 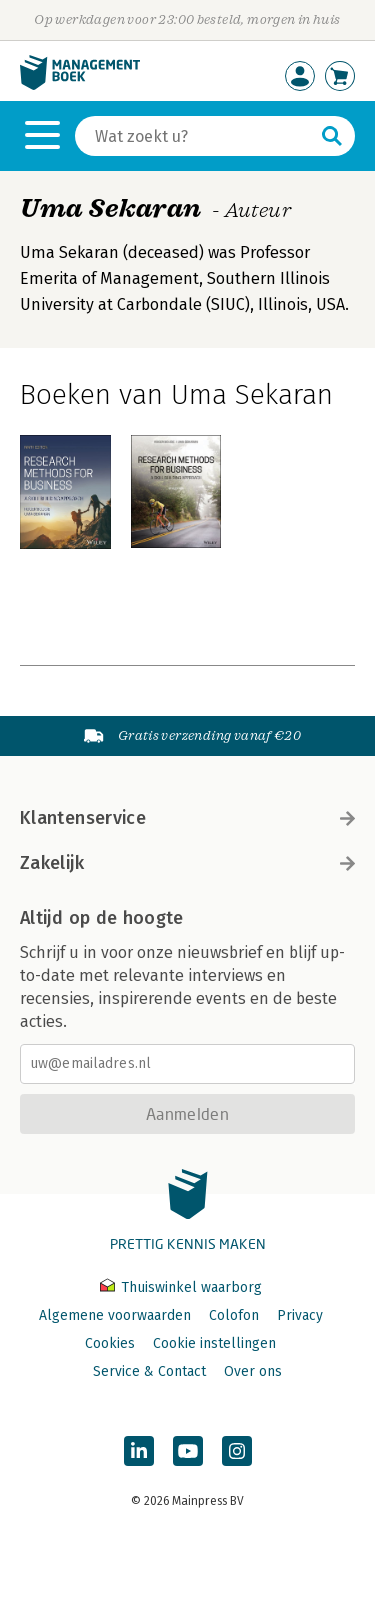 I want to click on Service & Contact, so click(x=149, y=1371).